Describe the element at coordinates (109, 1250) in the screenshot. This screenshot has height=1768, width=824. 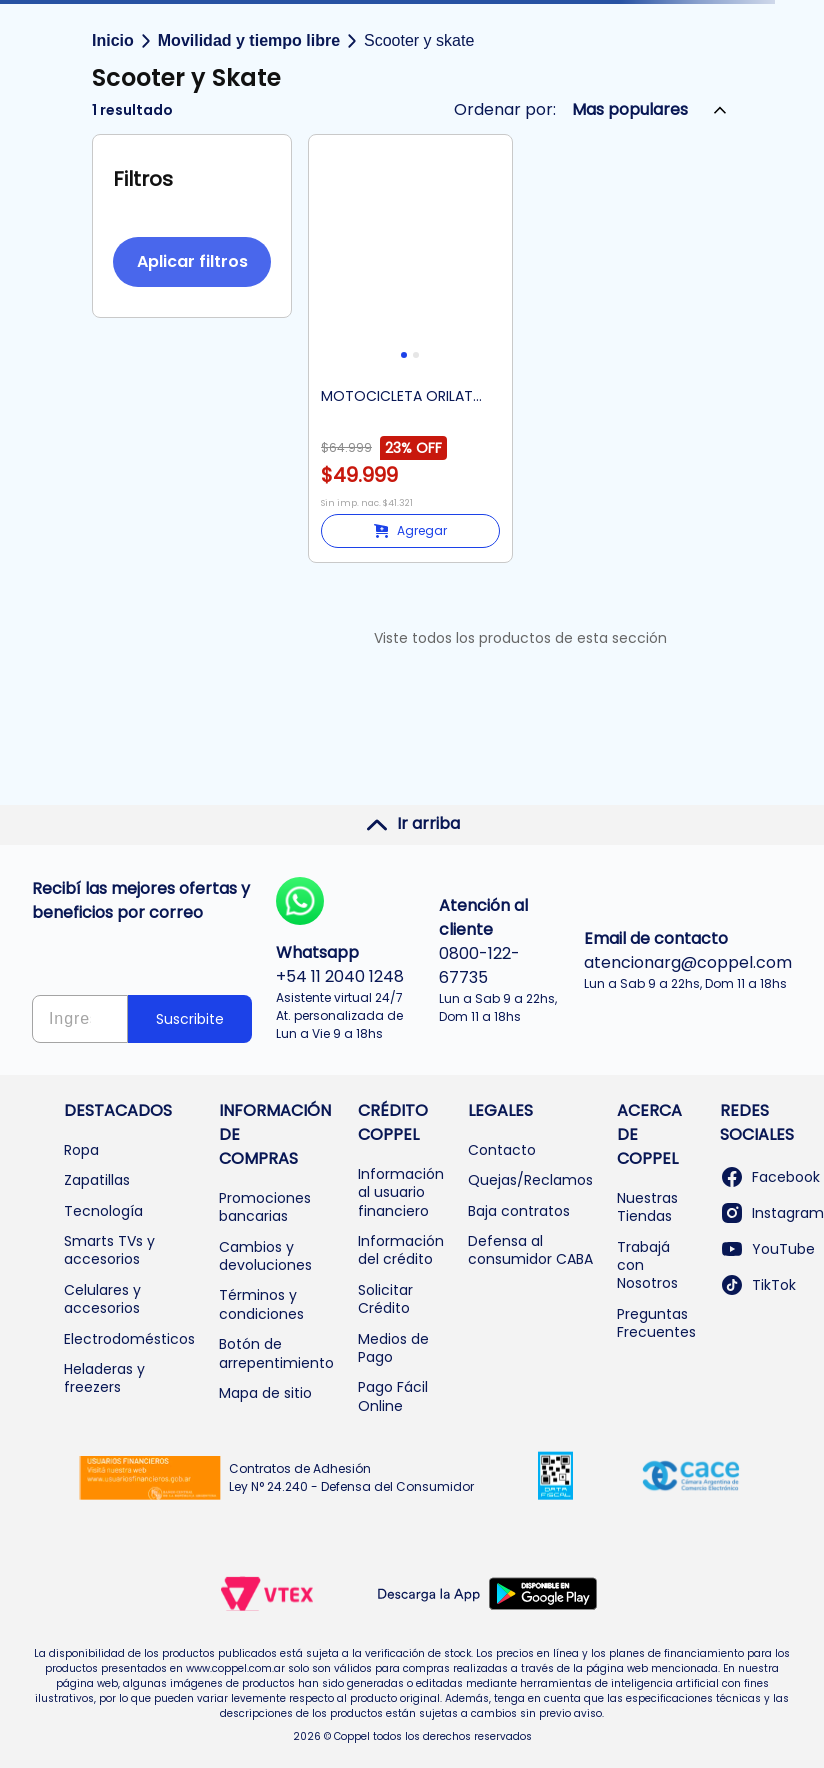
I see `Smarts TVs y accesorios` at that location.